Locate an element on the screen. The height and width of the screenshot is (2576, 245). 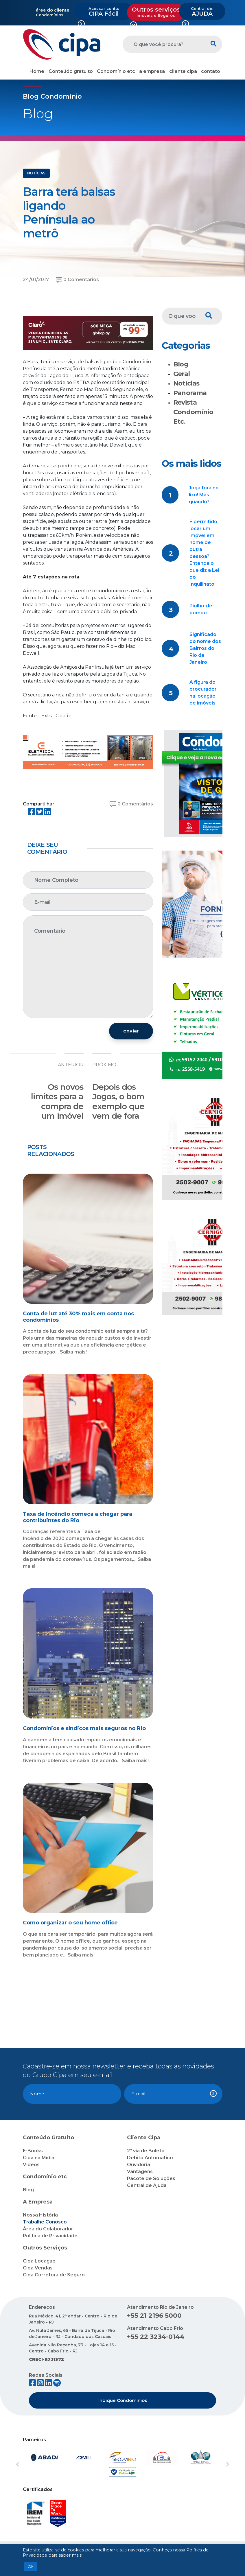
Central de Ajuda is located at coordinates (147, 2185).